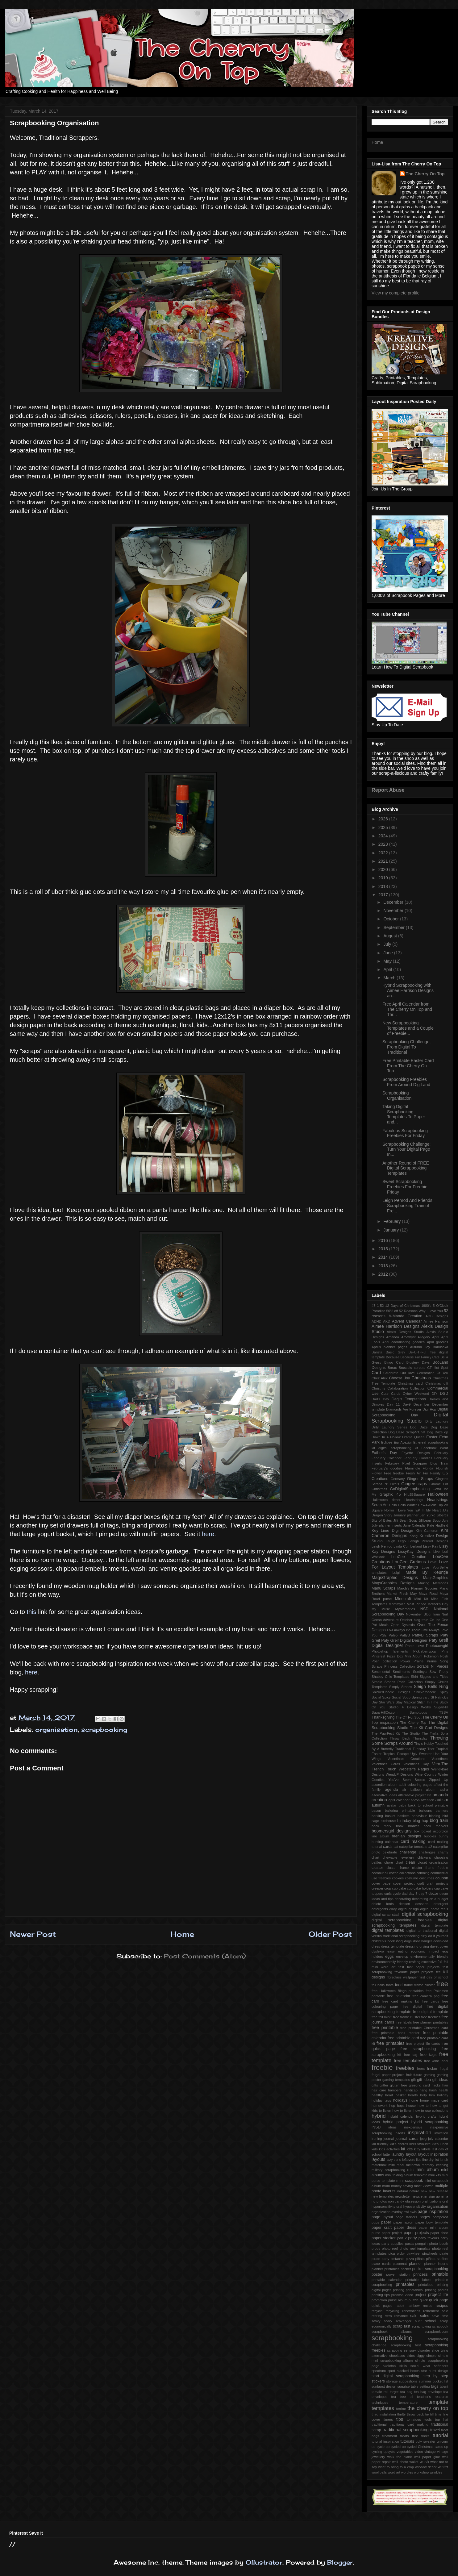  I want to click on inspiration, so click(419, 2133).